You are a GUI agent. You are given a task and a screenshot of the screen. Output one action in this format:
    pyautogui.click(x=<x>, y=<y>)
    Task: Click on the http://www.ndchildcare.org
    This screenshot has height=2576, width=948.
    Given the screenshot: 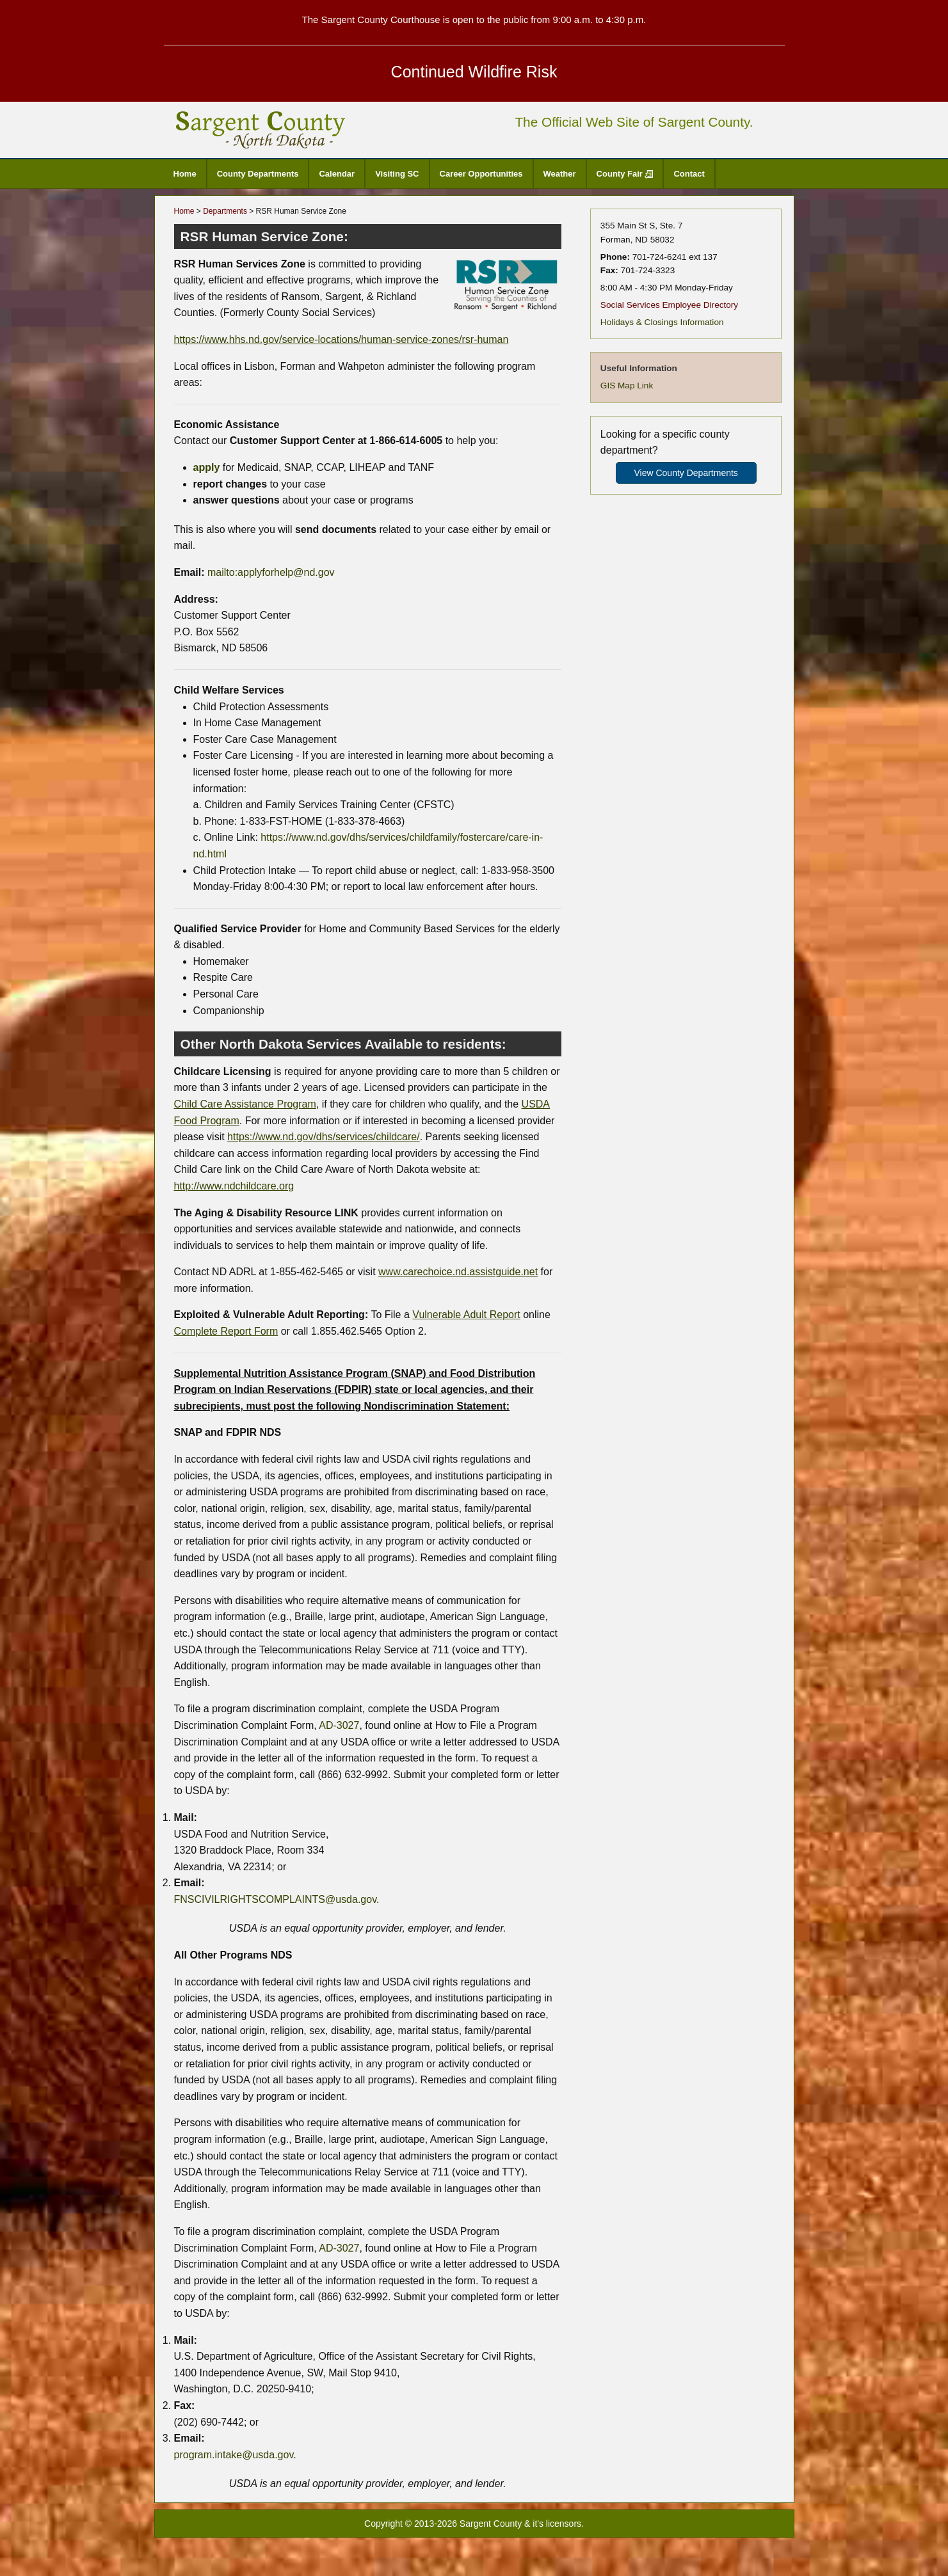 What is the action you would take?
    pyautogui.click(x=234, y=1186)
    